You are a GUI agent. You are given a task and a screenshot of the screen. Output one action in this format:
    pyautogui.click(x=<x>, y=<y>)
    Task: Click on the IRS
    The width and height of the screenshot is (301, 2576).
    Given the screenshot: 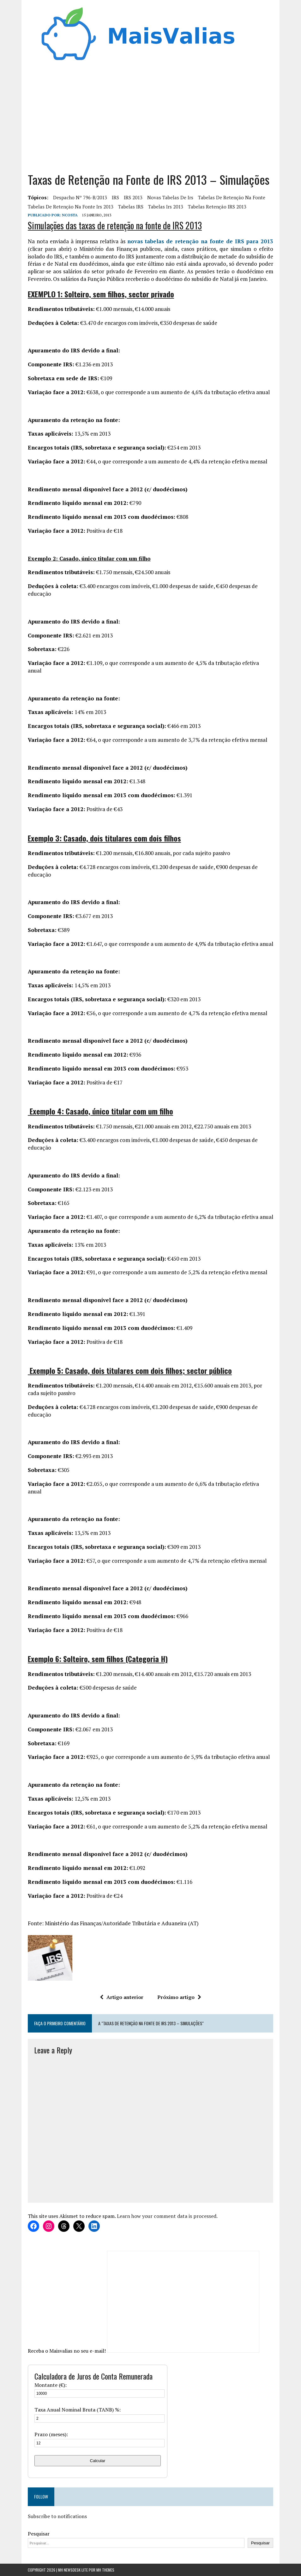 What is the action you would take?
    pyautogui.click(x=115, y=197)
    